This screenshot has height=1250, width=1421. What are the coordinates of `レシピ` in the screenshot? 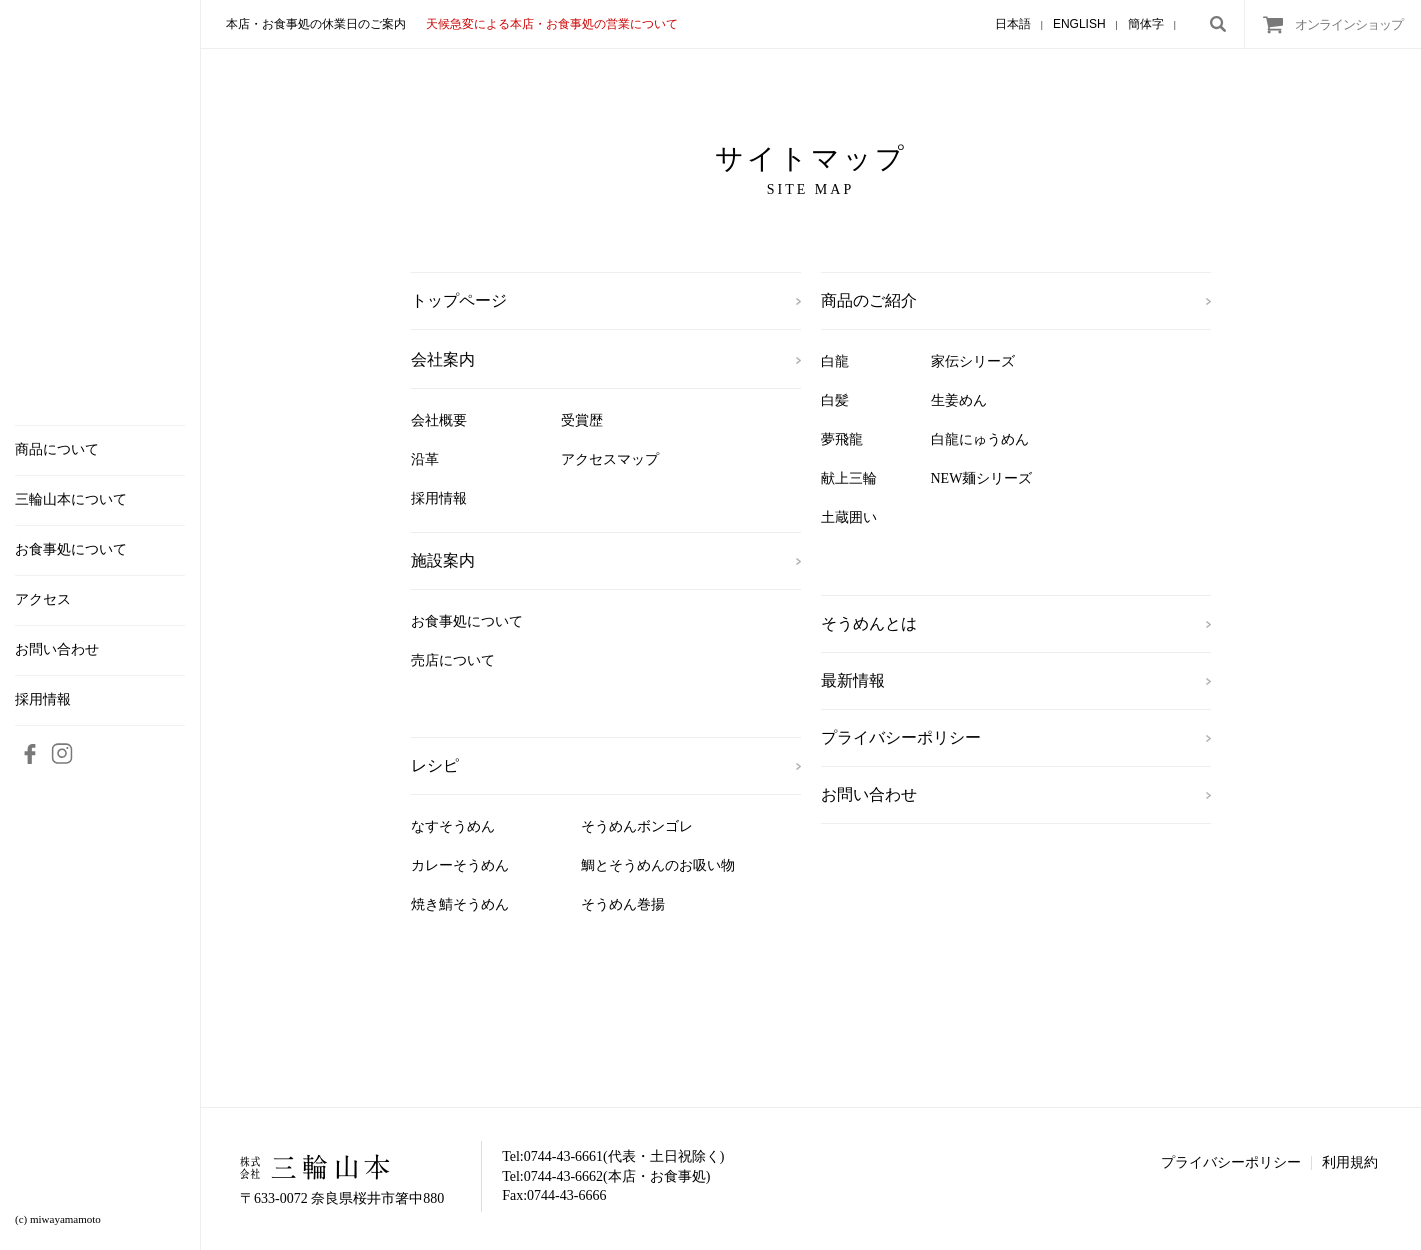 It's located at (435, 765).